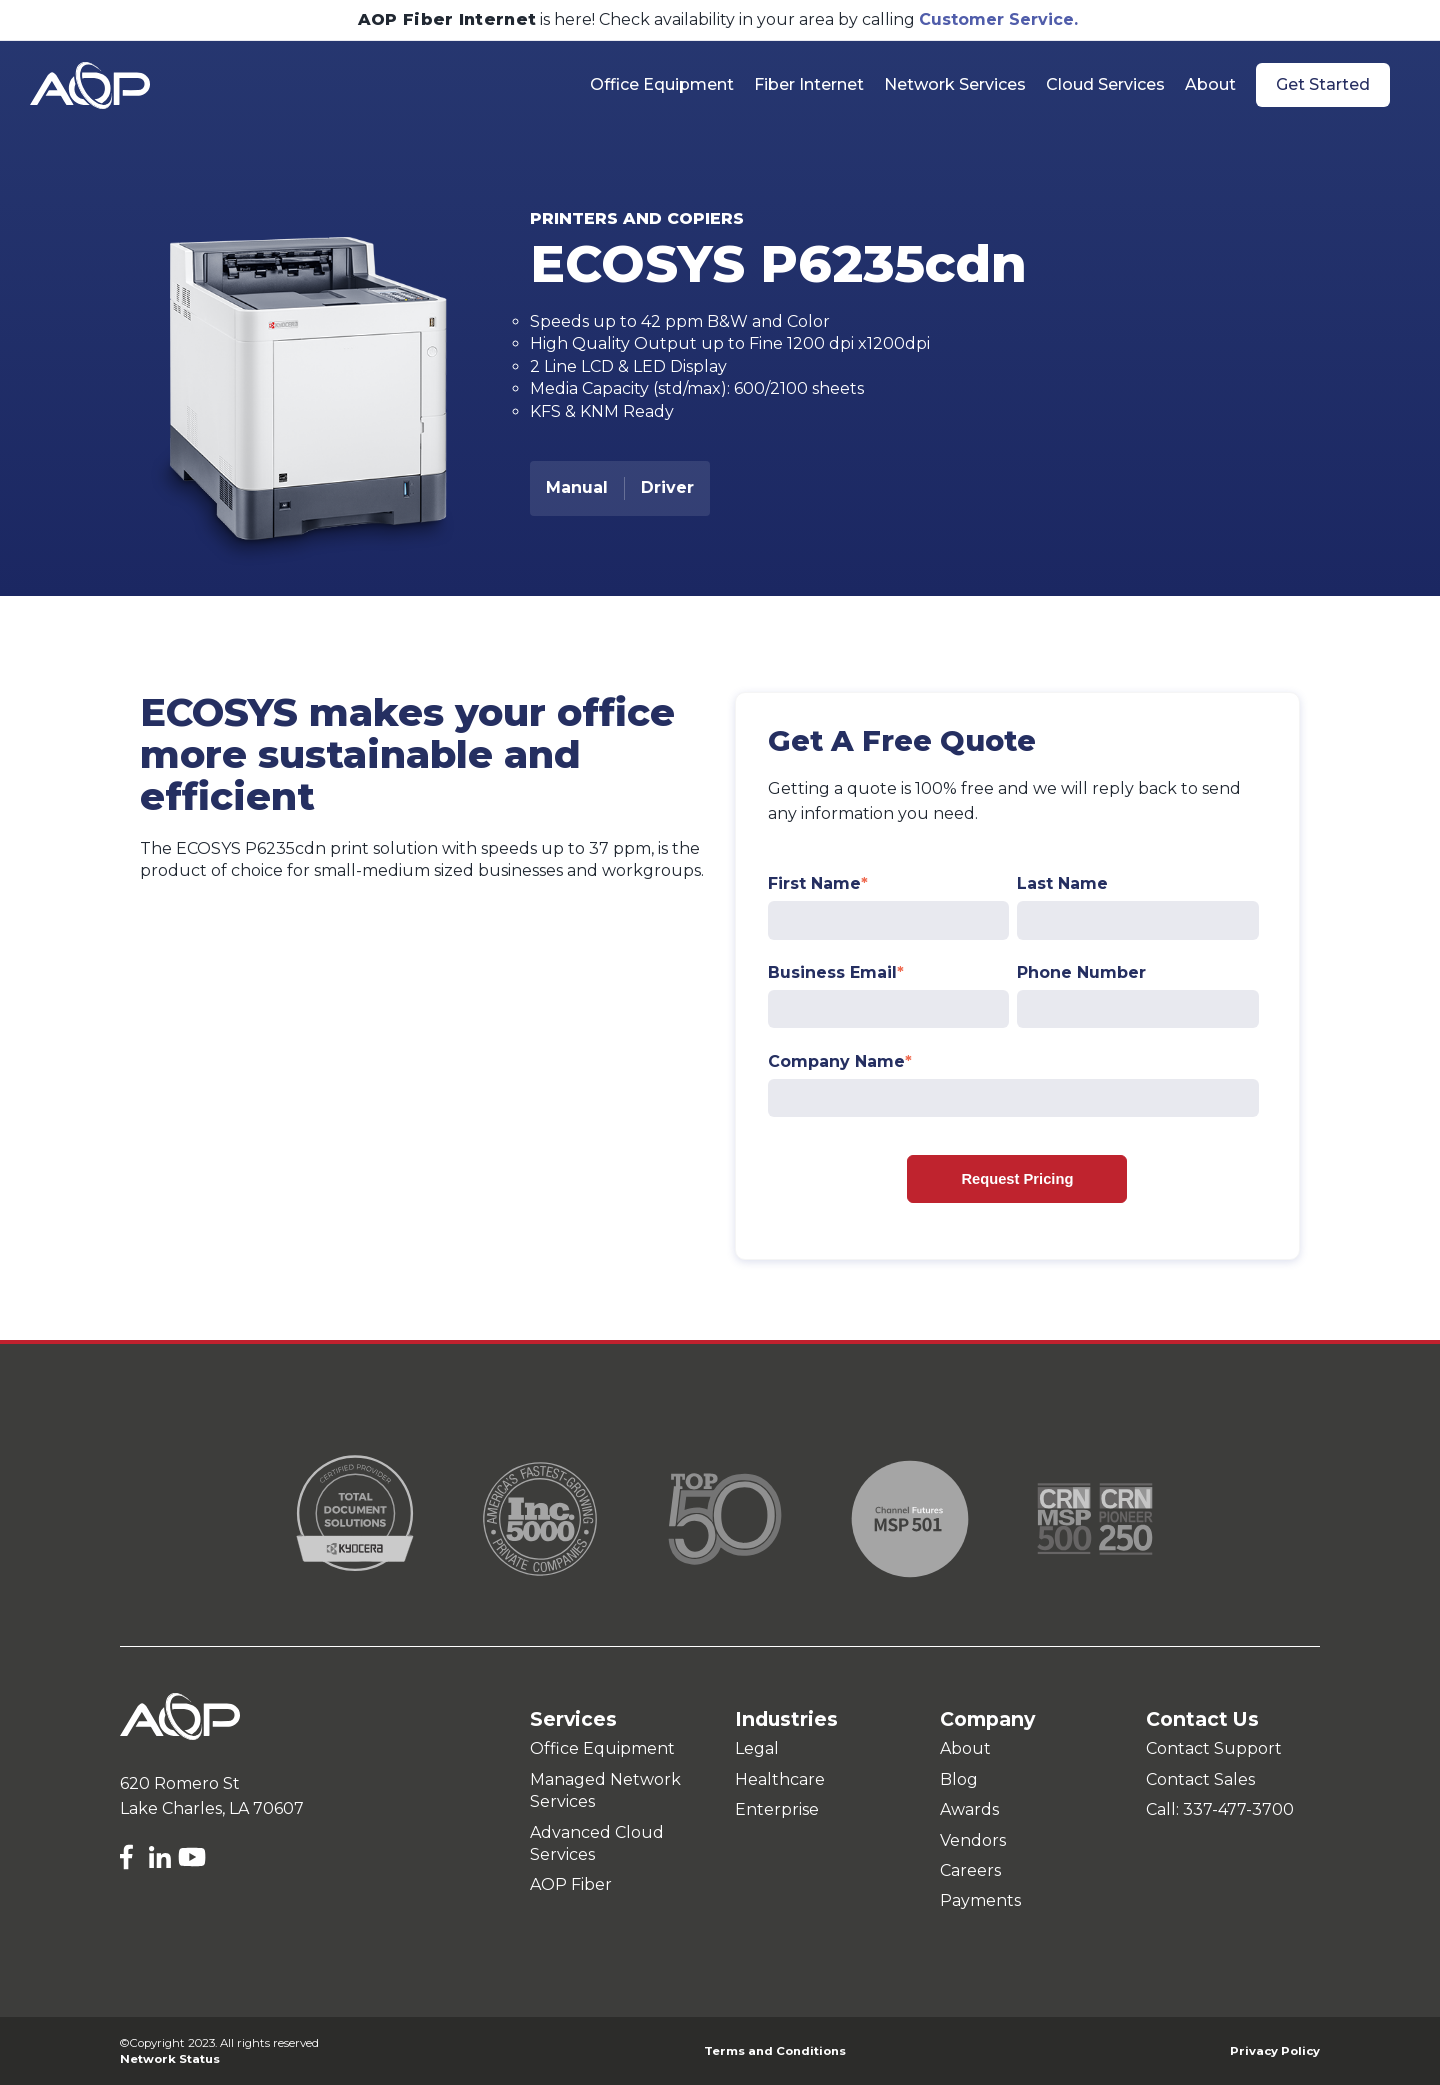 Image resolution: width=1440 pixels, height=2085 pixels. Describe the element at coordinates (1105, 84) in the screenshot. I see `Cloud Services` at that location.